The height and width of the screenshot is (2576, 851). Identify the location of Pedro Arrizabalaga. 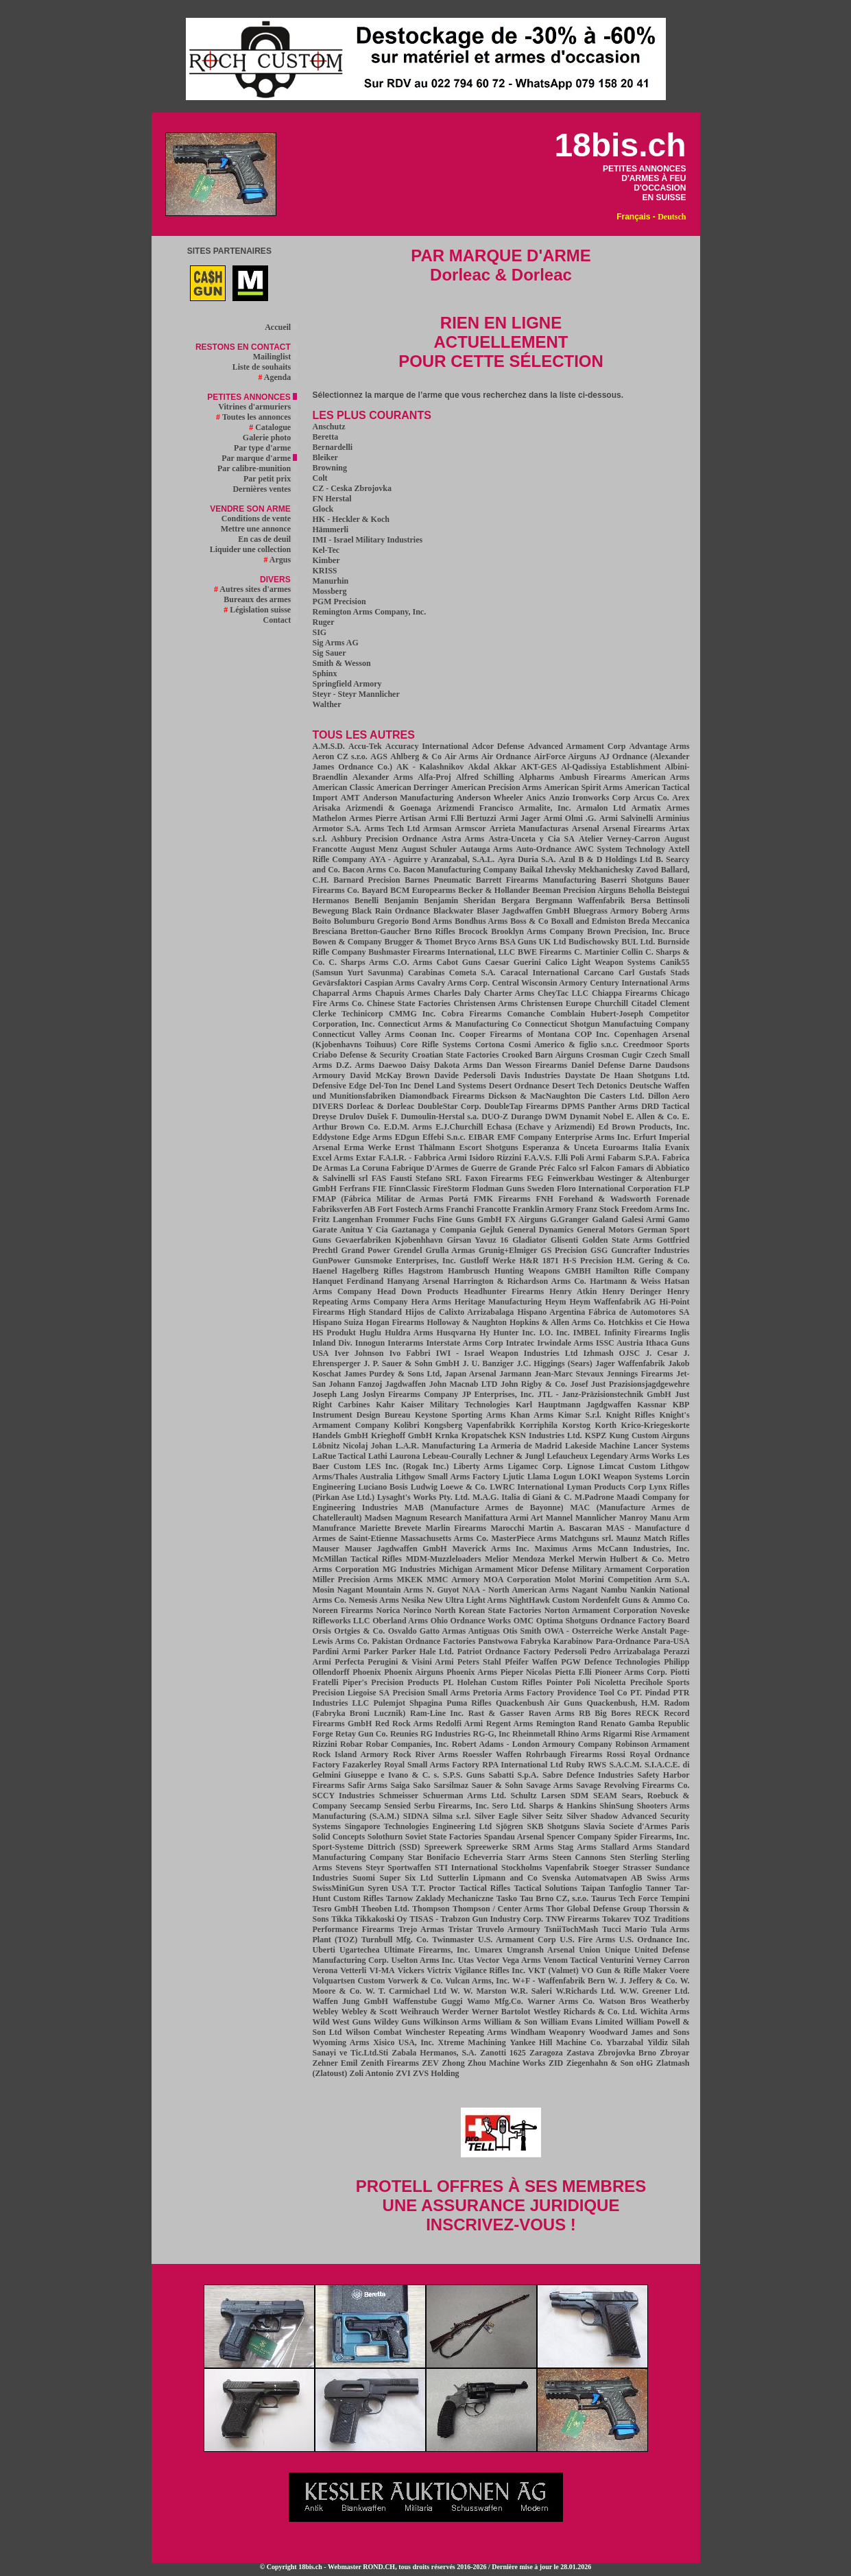
(625, 1651).